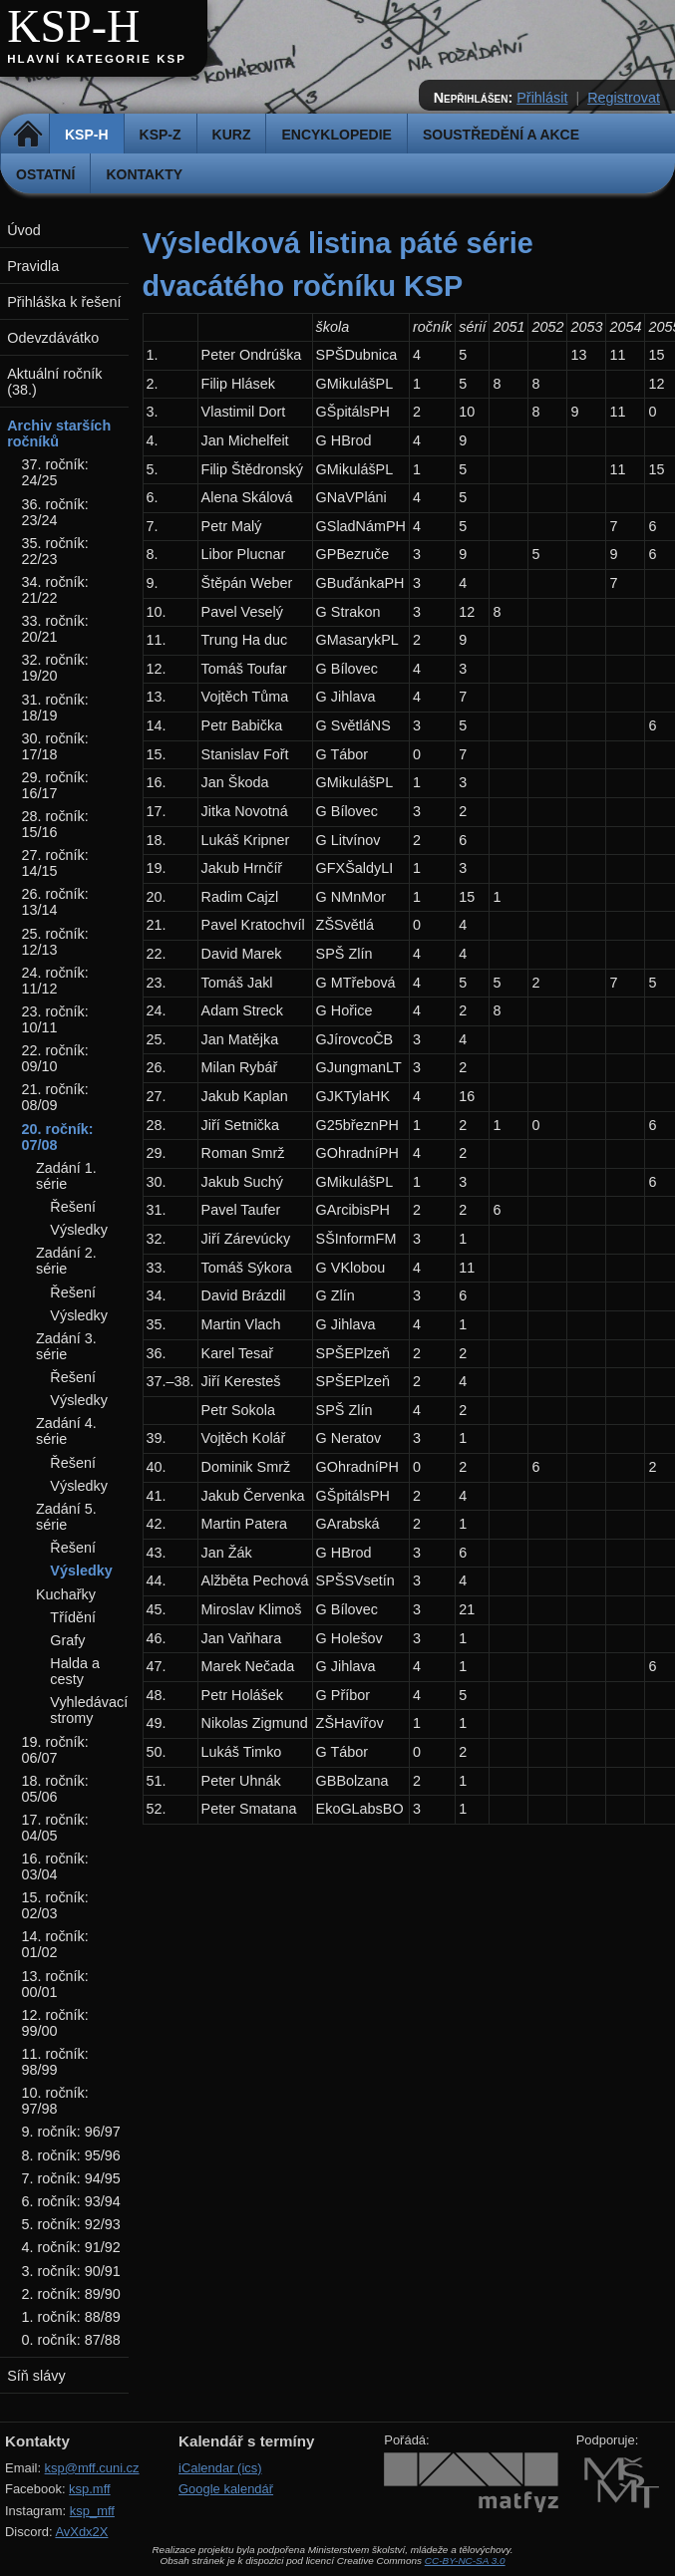 Image resolution: width=675 pixels, height=2576 pixels. I want to click on 7. ročník: 94/95, so click(71, 2178).